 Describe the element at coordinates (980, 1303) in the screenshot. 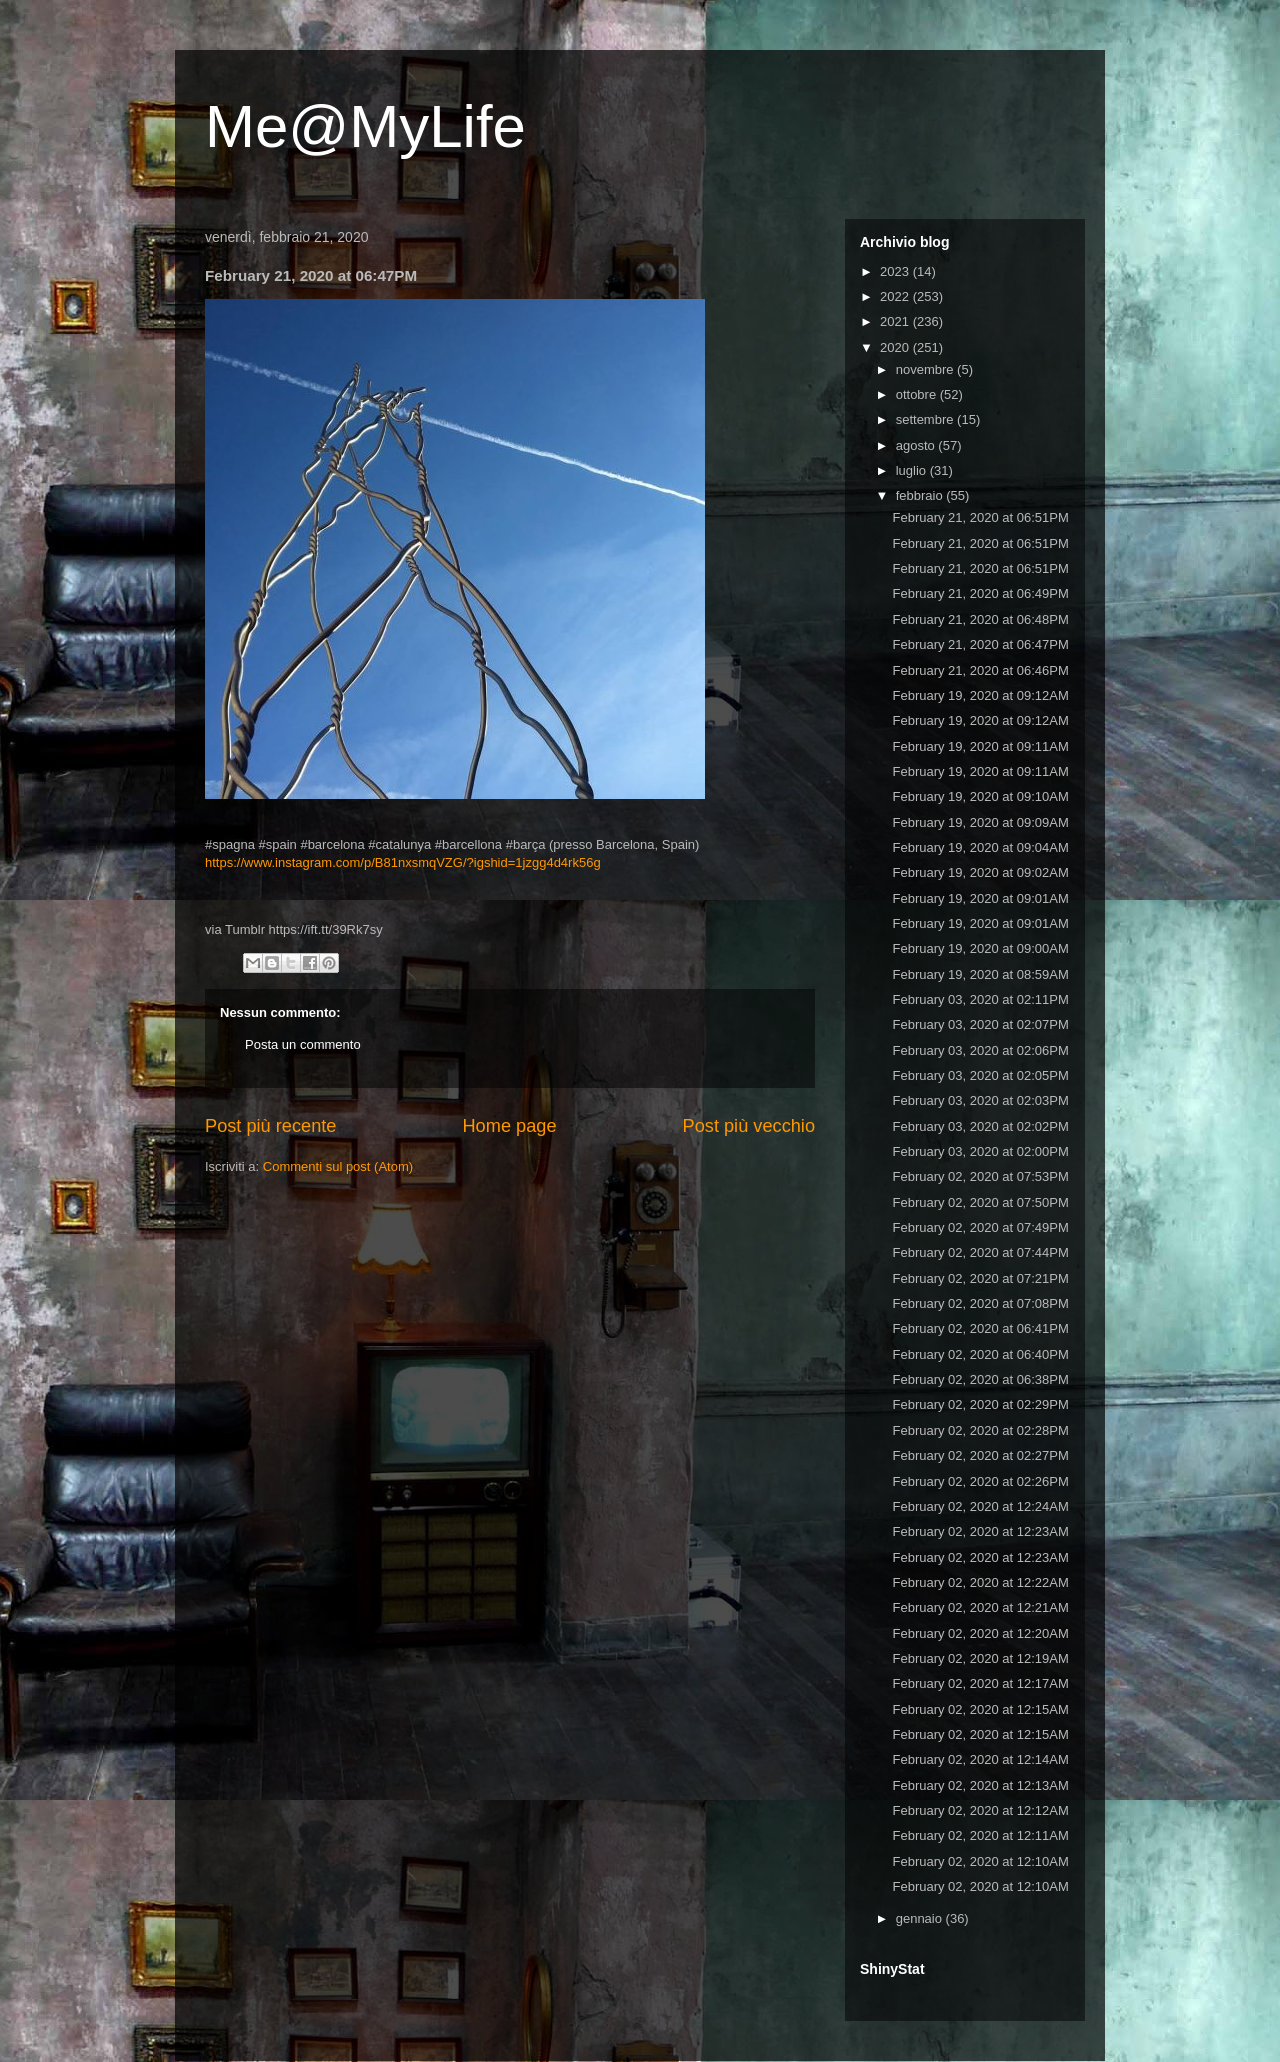

I see `February 02, 2020 at 07:08PM` at that location.